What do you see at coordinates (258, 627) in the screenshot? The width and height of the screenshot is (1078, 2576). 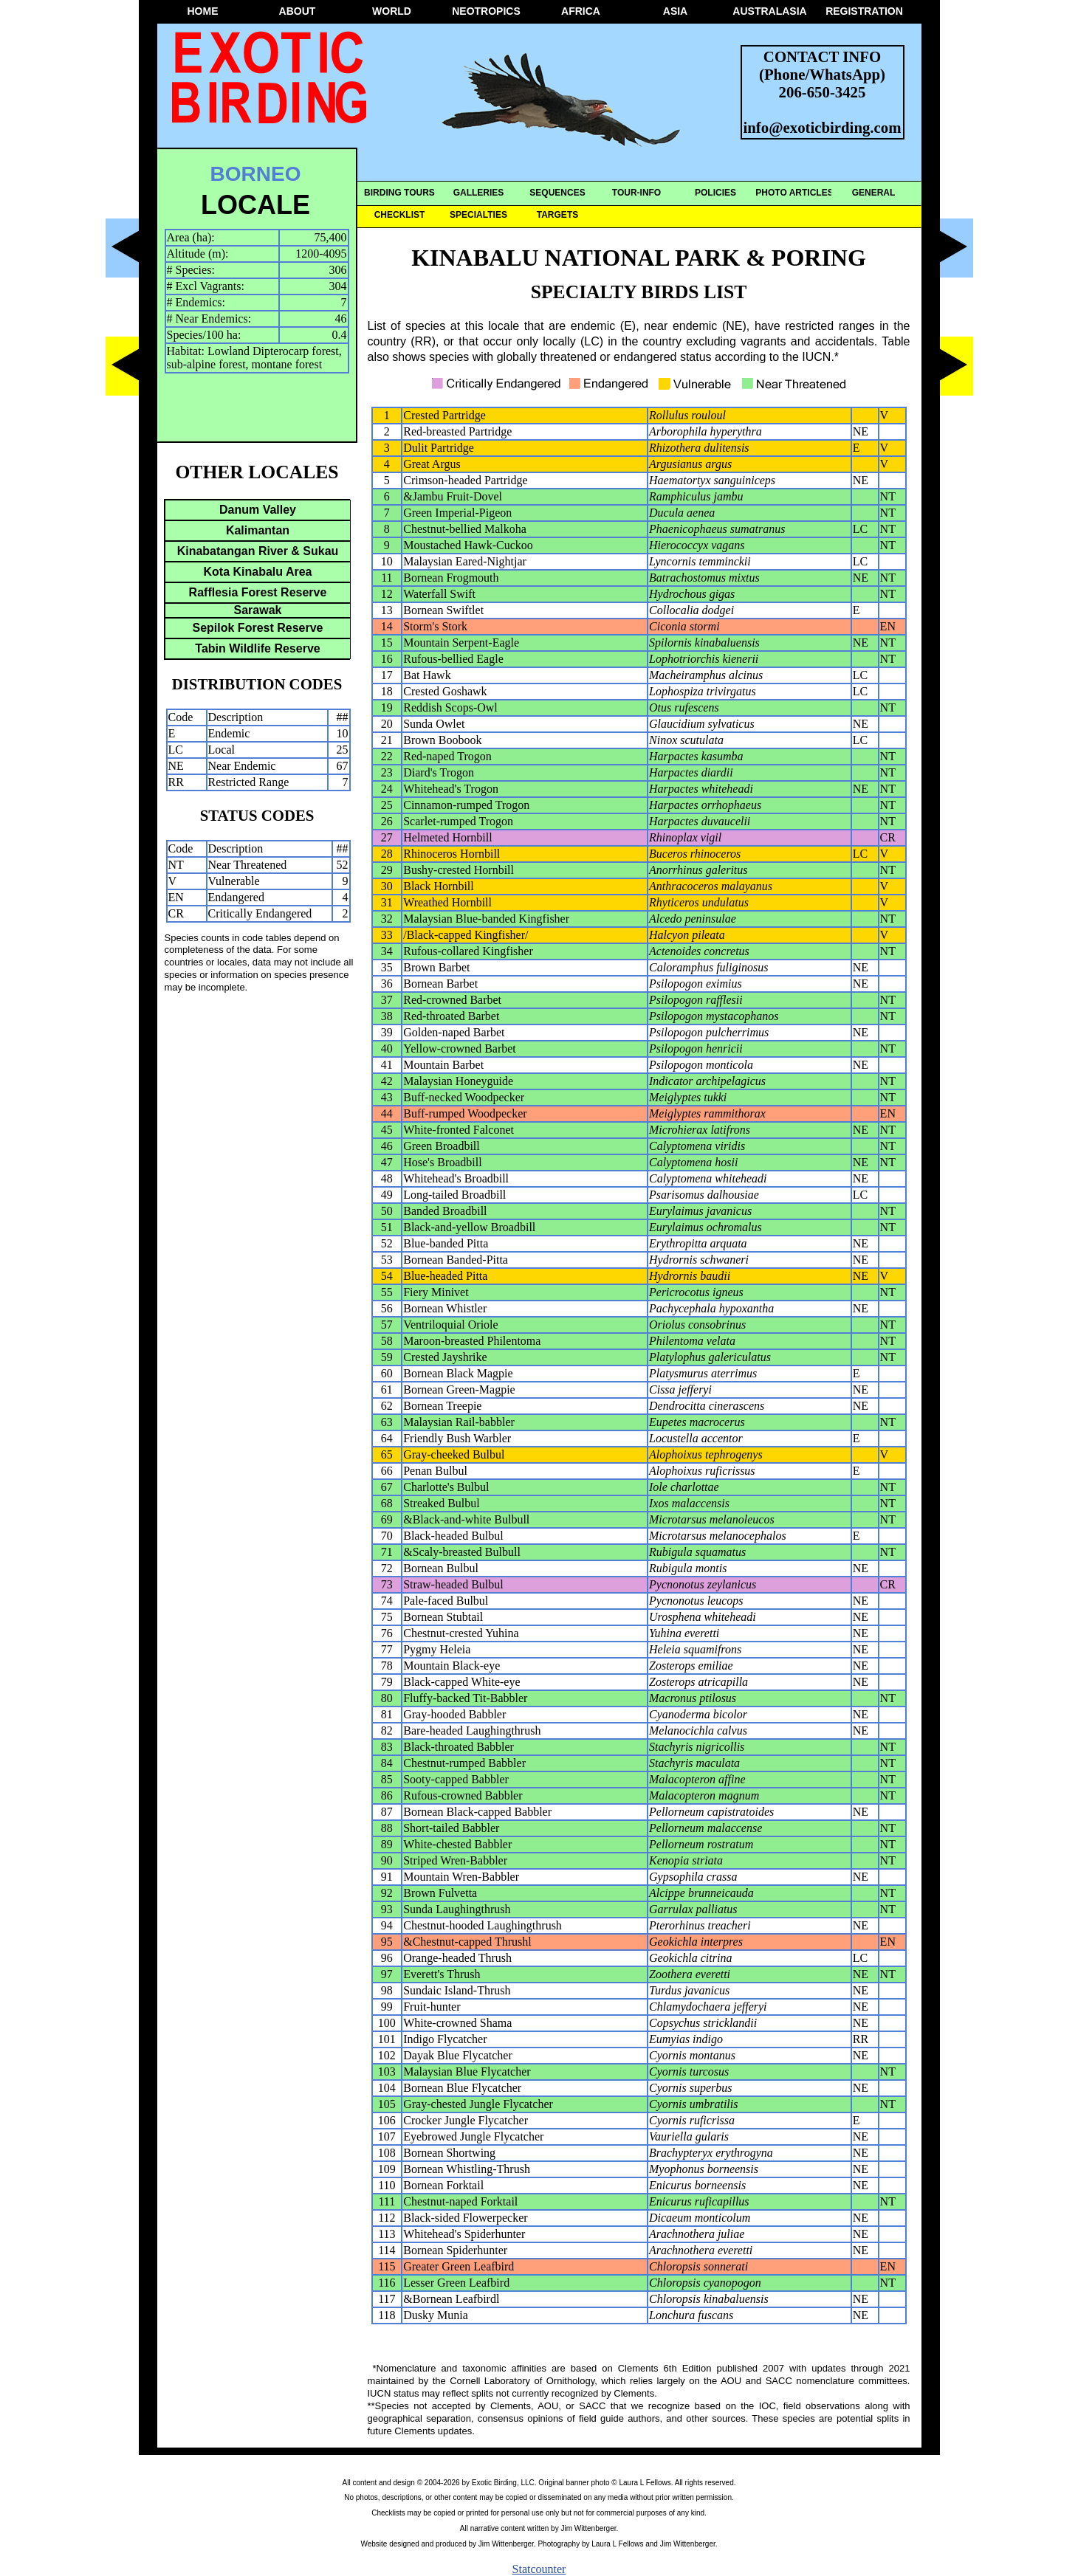 I see `Sepilok Forest Reserve` at bounding box center [258, 627].